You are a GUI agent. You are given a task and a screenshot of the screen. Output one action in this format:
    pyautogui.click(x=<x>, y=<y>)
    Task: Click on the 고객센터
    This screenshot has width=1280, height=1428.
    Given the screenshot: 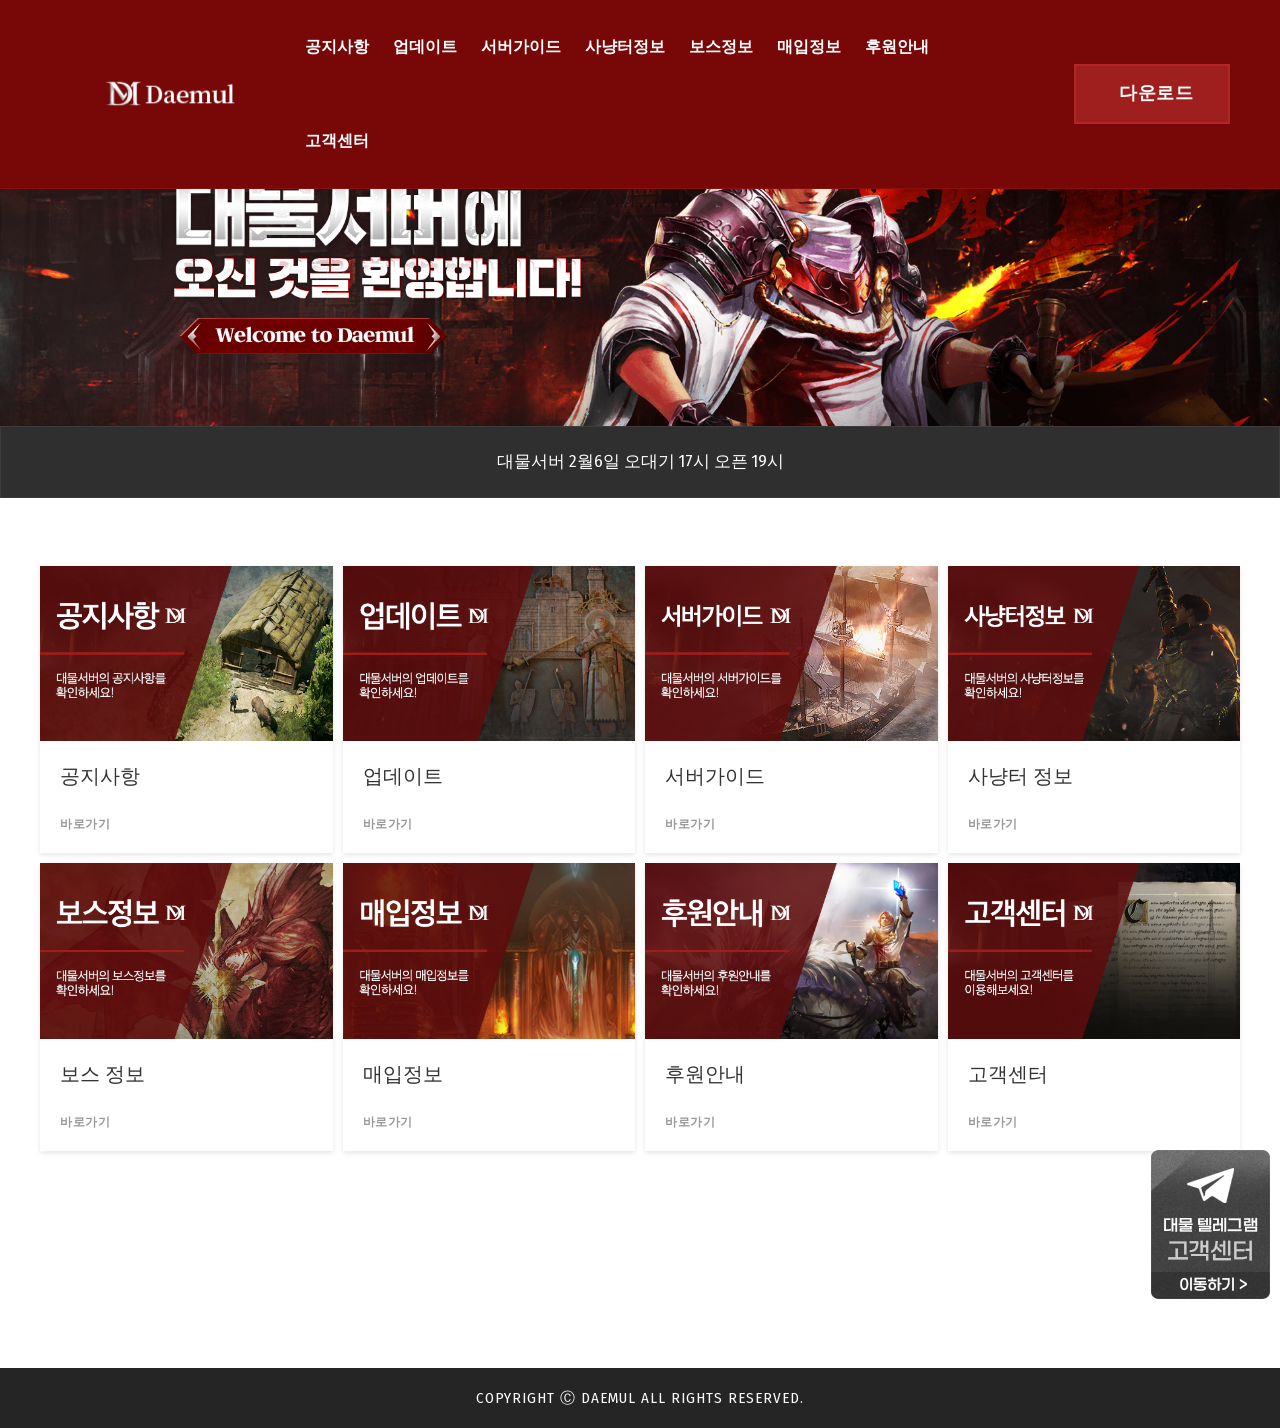 What is the action you would take?
    pyautogui.click(x=337, y=140)
    